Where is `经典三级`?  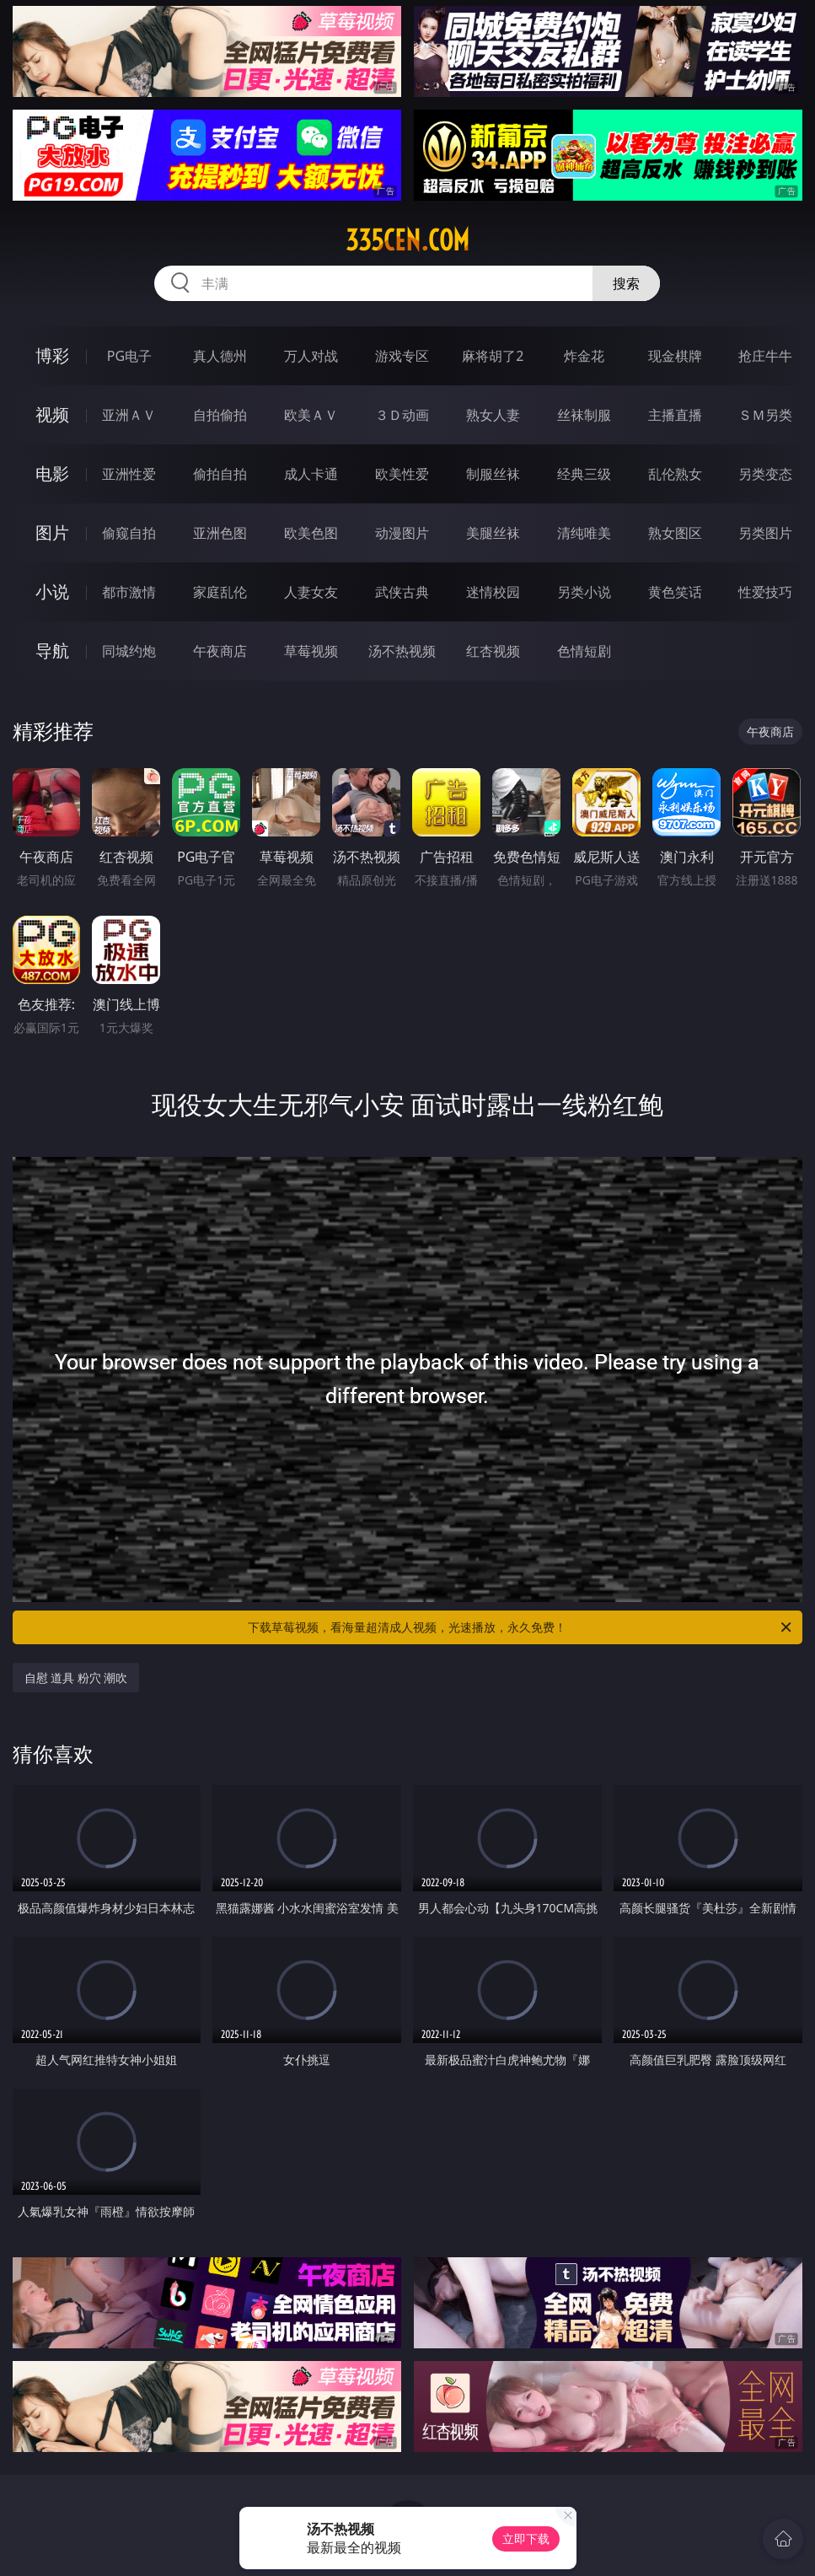 经典三级 is located at coordinates (584, 474).